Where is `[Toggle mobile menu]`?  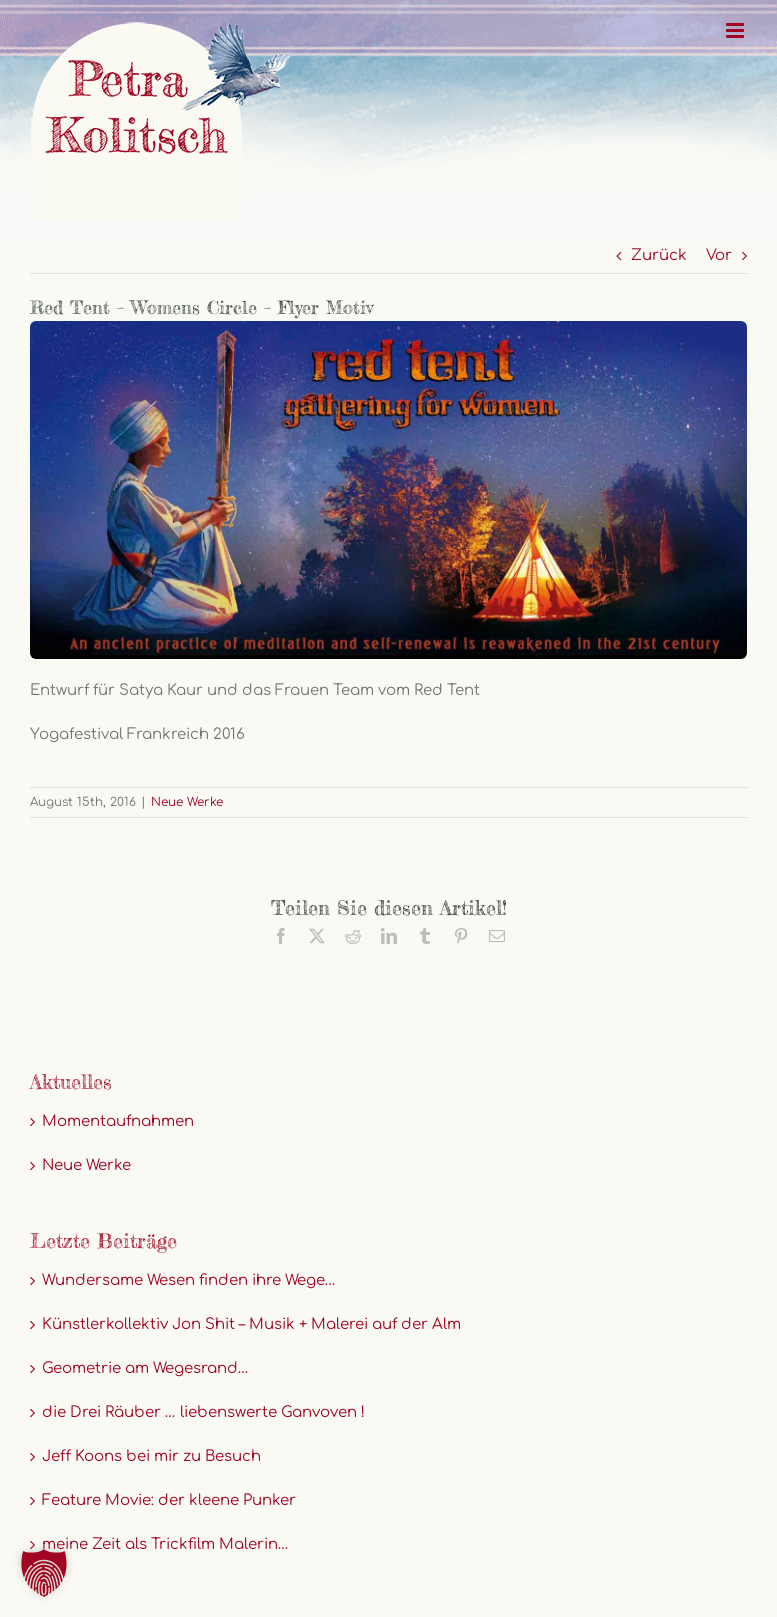
[Toggle mobile menu] is located at coordinates (736, 30).